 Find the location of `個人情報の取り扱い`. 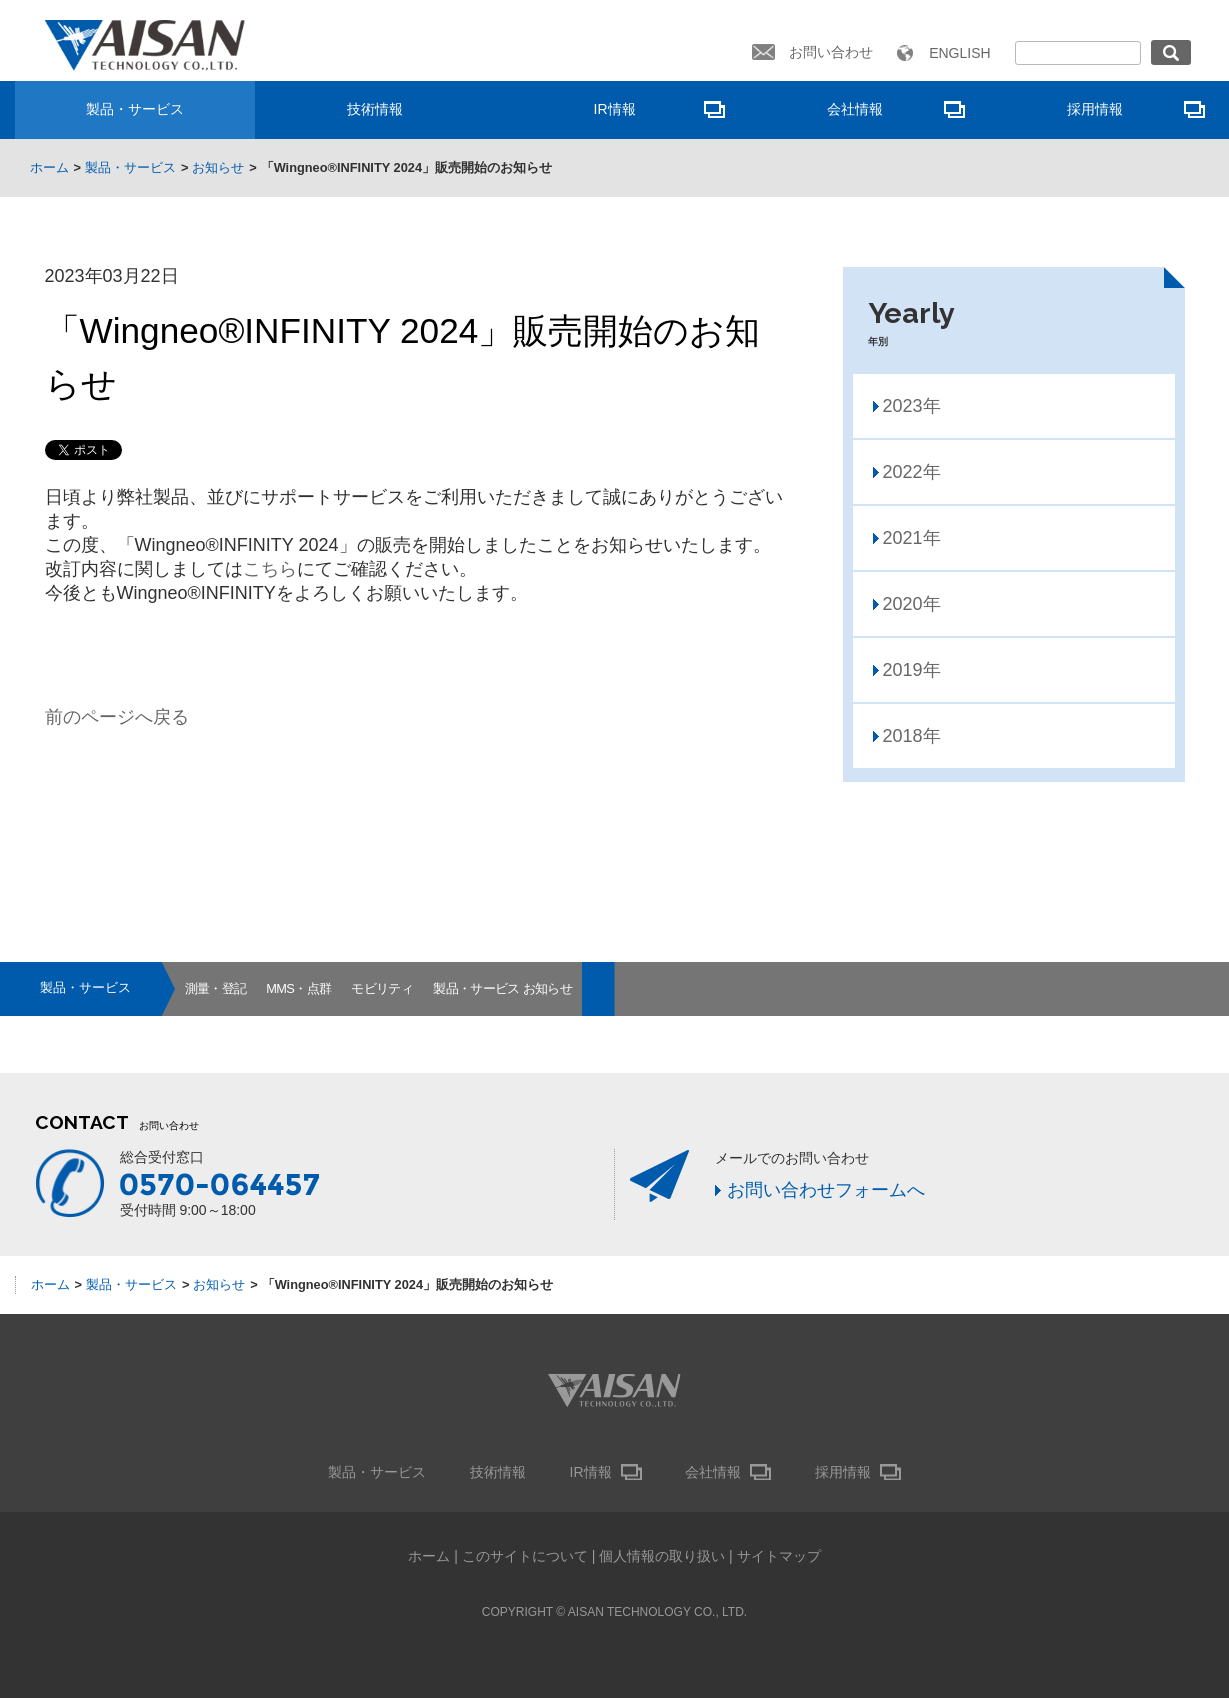

個人情報の取り扱い is located at coordinates (662, 1556).